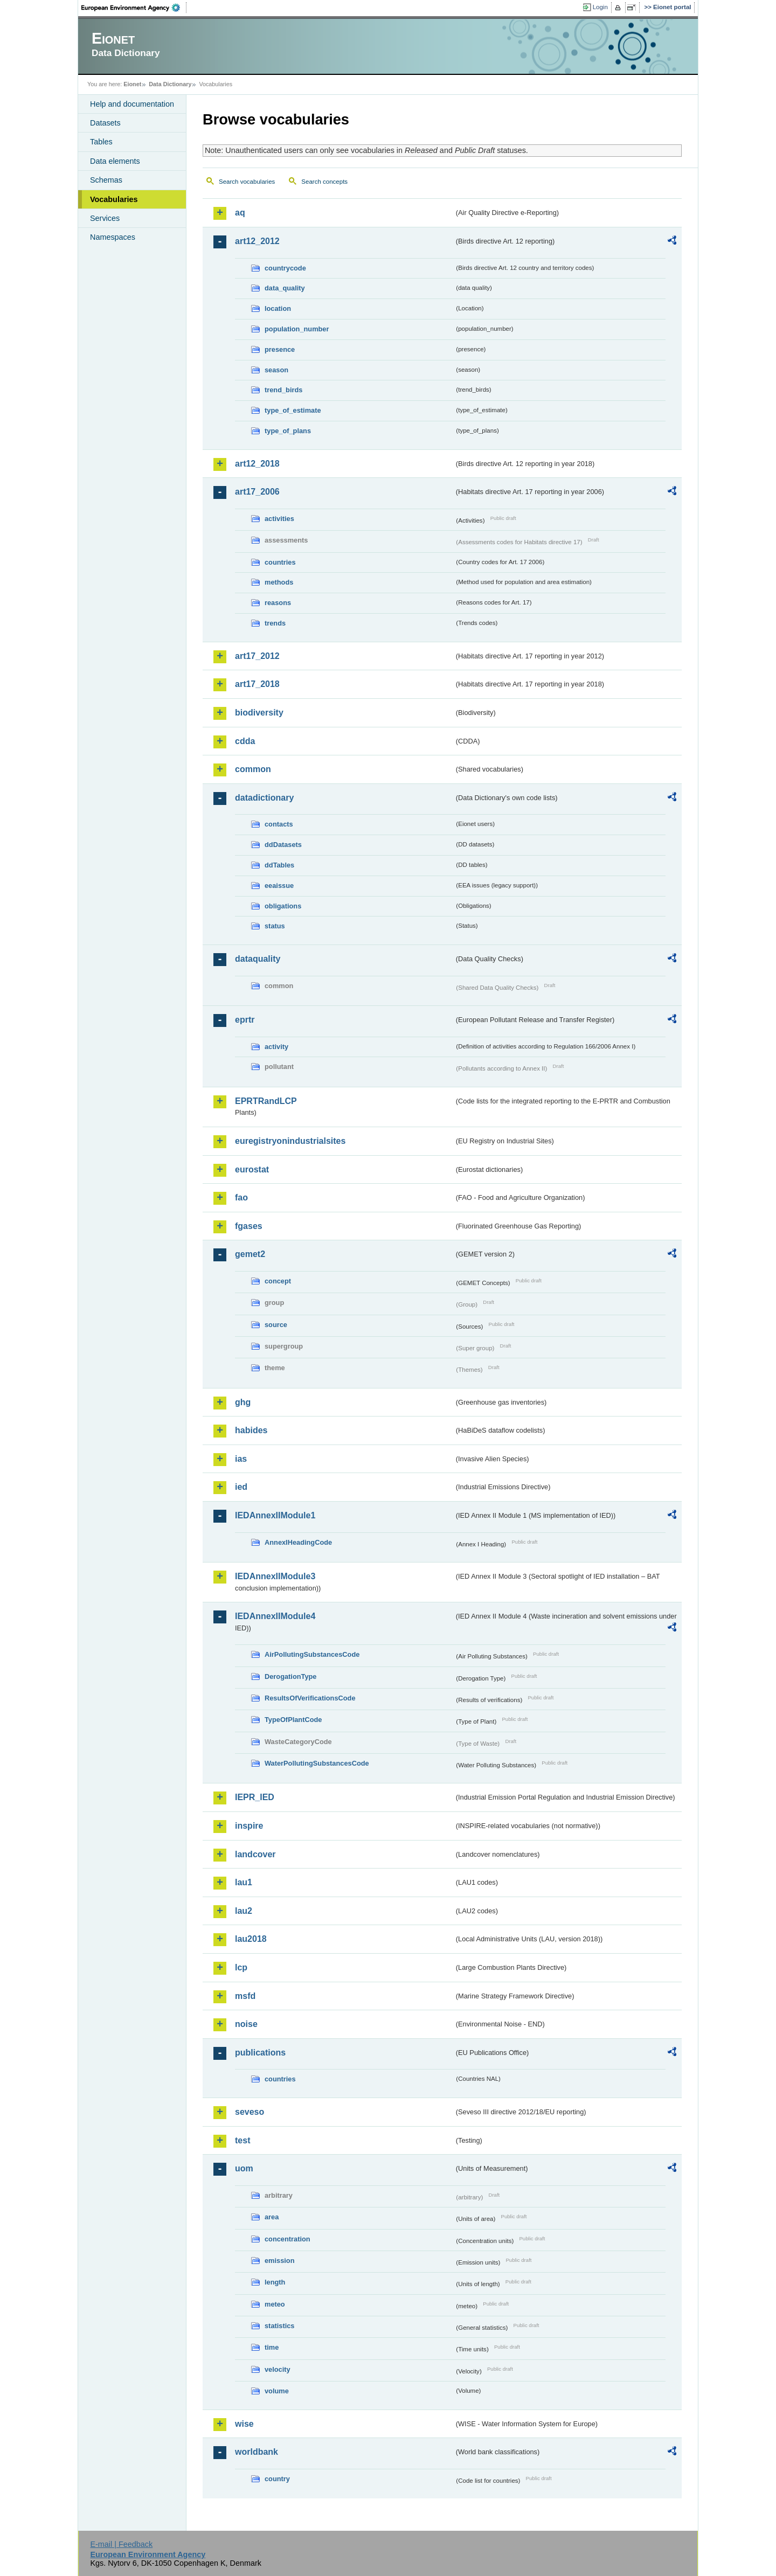 The image size is (776, 2576). What do you see at coordinates (252, 1169) in the screenshot?
I see `eurostat` at bounding box center [252, 1169].